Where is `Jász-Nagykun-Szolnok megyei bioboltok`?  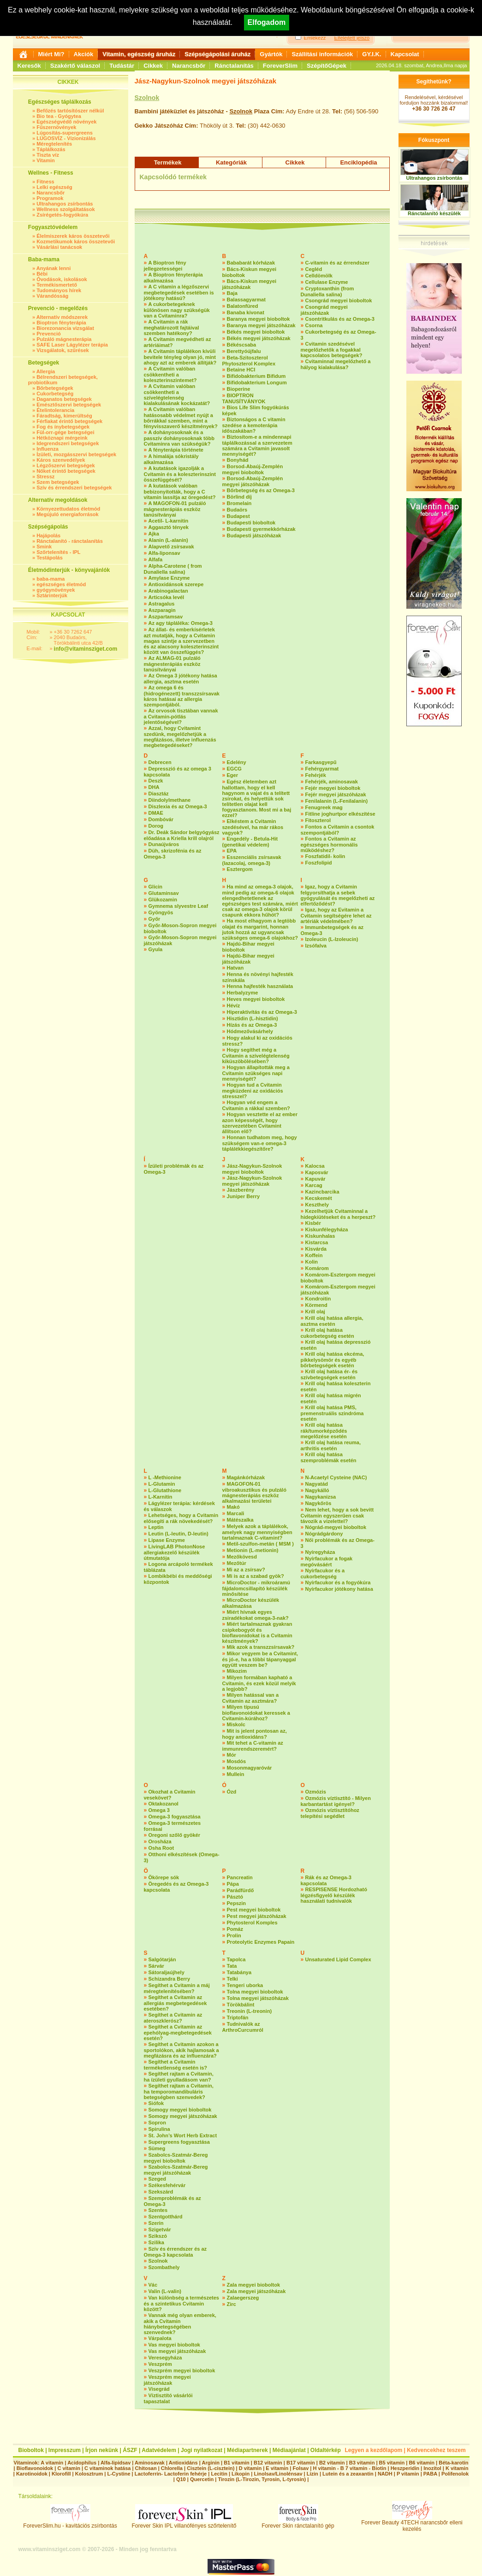
Jász-Nagykun-Szolnok megyei bioboltok is located at coordinates (252, 1169).